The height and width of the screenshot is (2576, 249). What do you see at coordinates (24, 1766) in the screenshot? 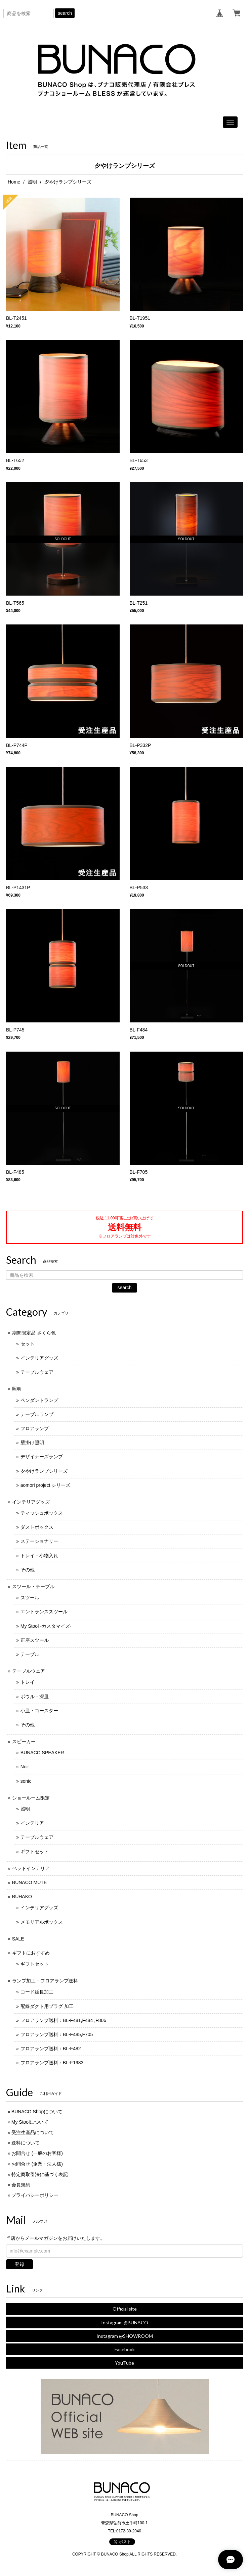
I see `Noir` at bounding box center [24, 1766].